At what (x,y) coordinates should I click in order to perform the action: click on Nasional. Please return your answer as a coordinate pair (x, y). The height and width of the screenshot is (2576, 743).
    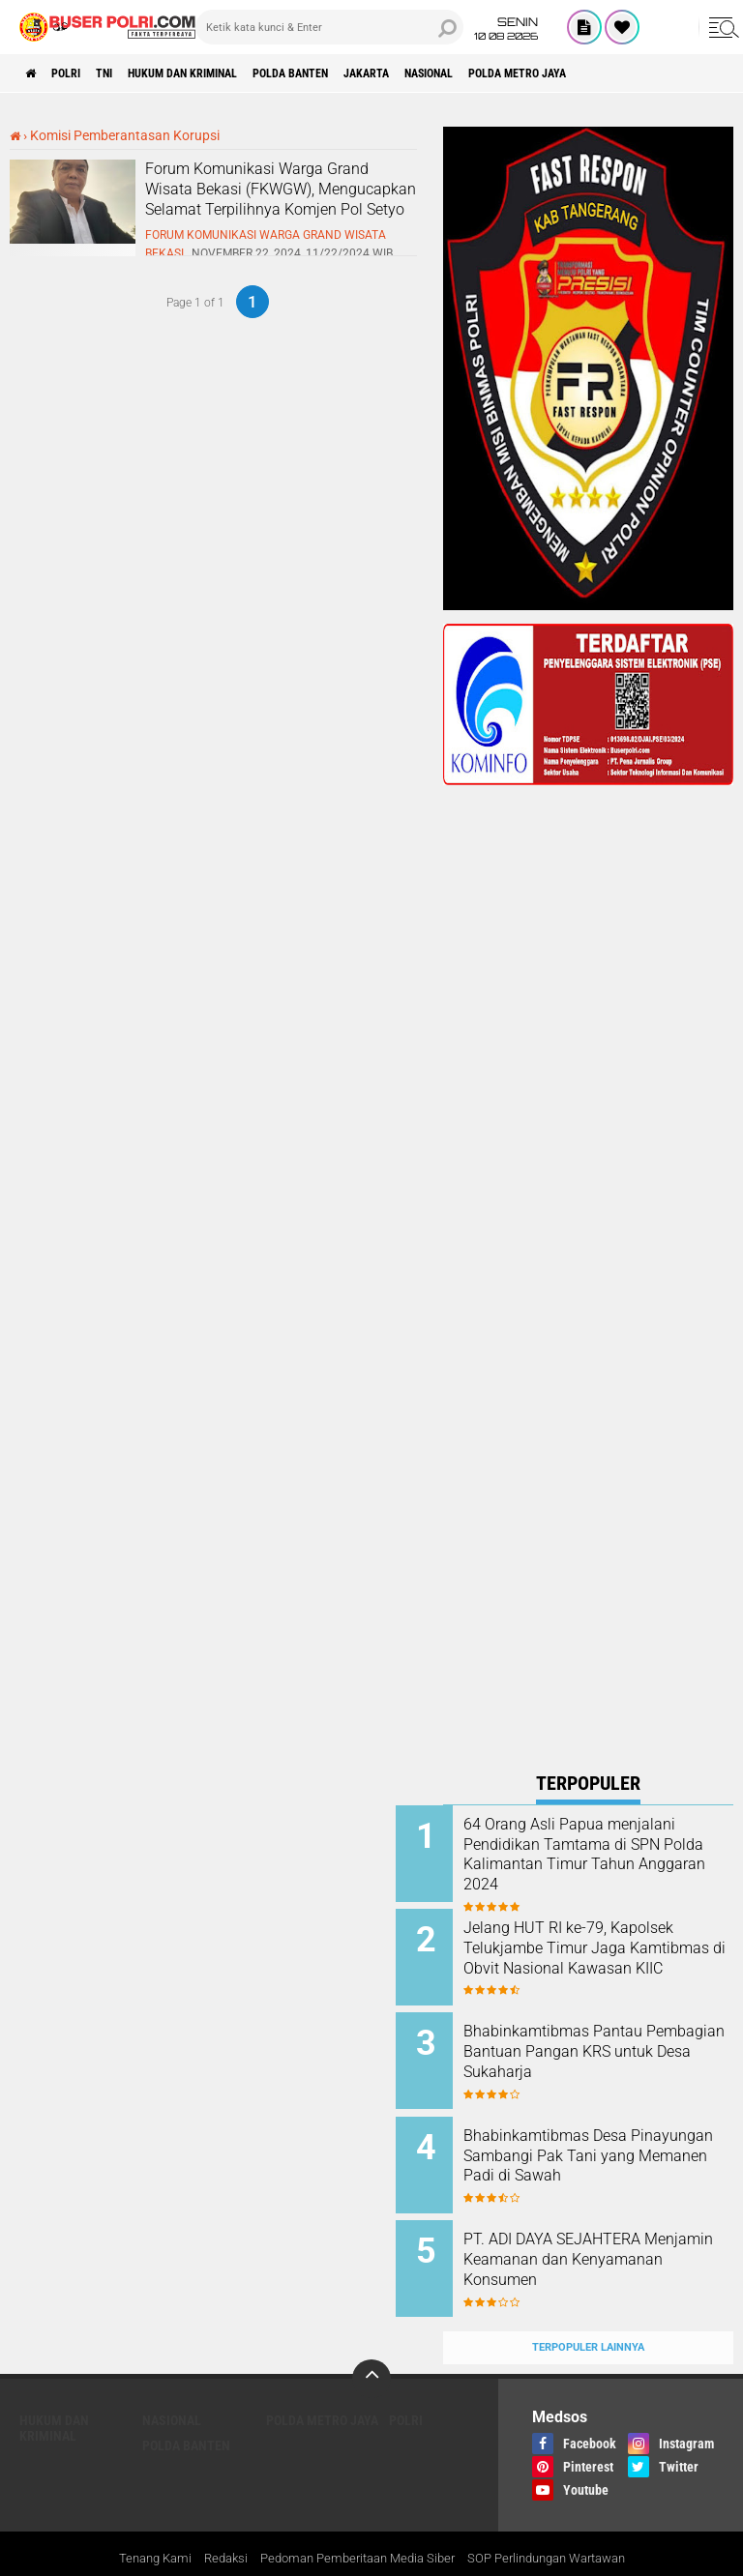
    Looking at the image, I should click on (528, 73).